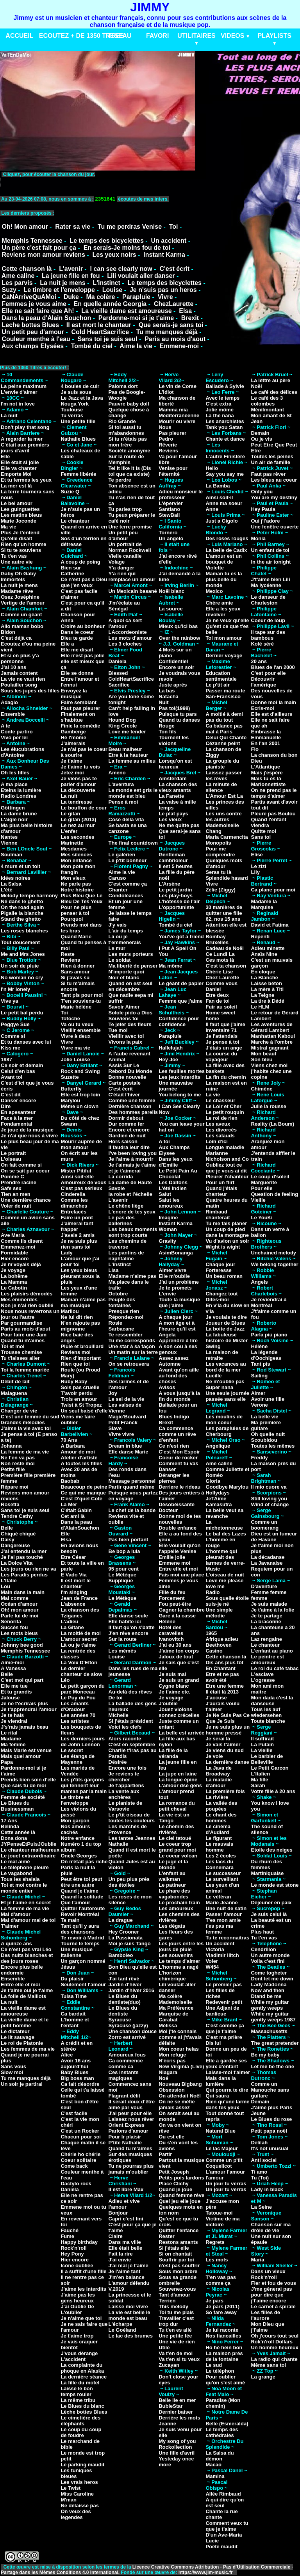  What do you see at coordinates (120, 2260) in the screenshot?
I see `J'ai envie` at bounding box center [120, 2260].